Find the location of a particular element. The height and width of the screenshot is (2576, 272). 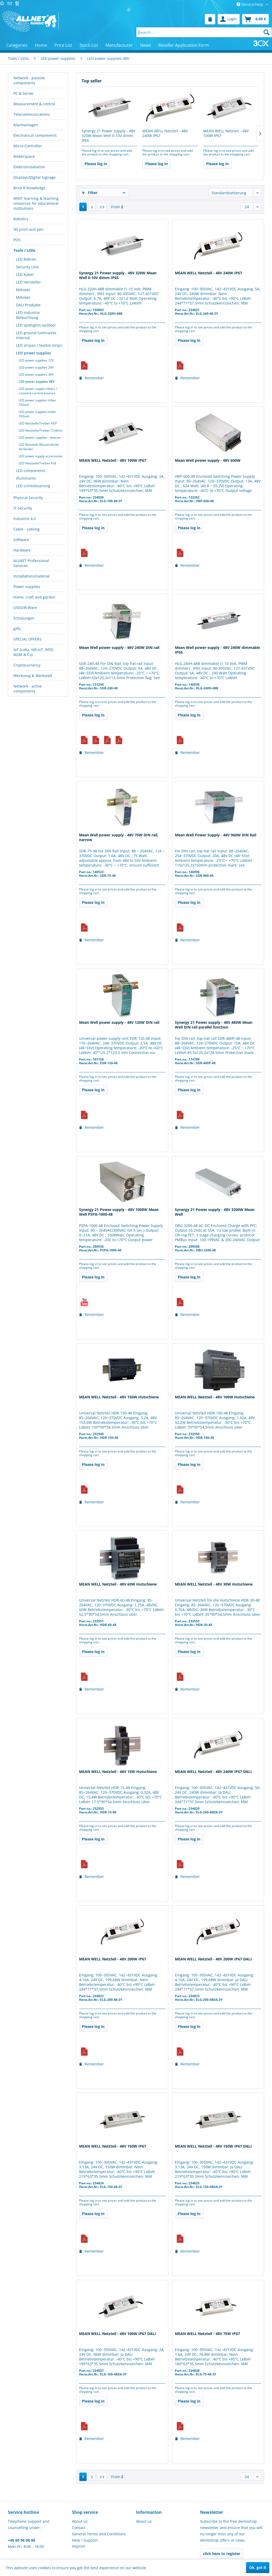

Miboxer is located at coordinates (23, 289).